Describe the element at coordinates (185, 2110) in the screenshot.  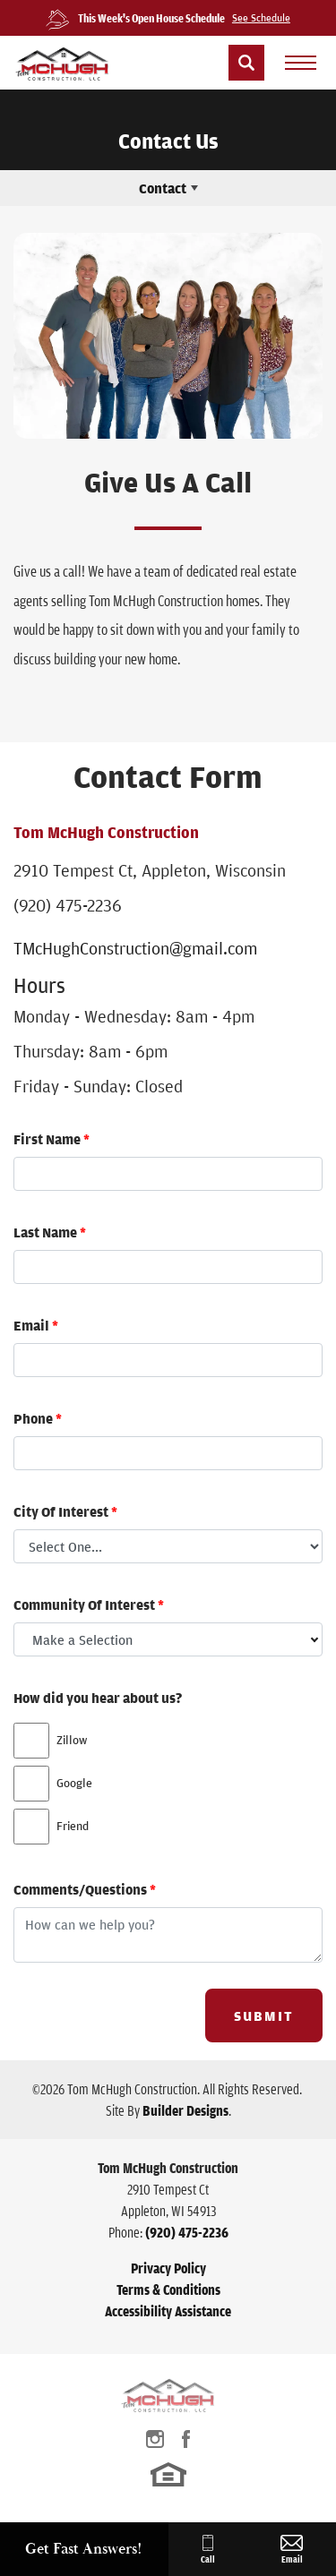
I see `Builder Designs` at that location.